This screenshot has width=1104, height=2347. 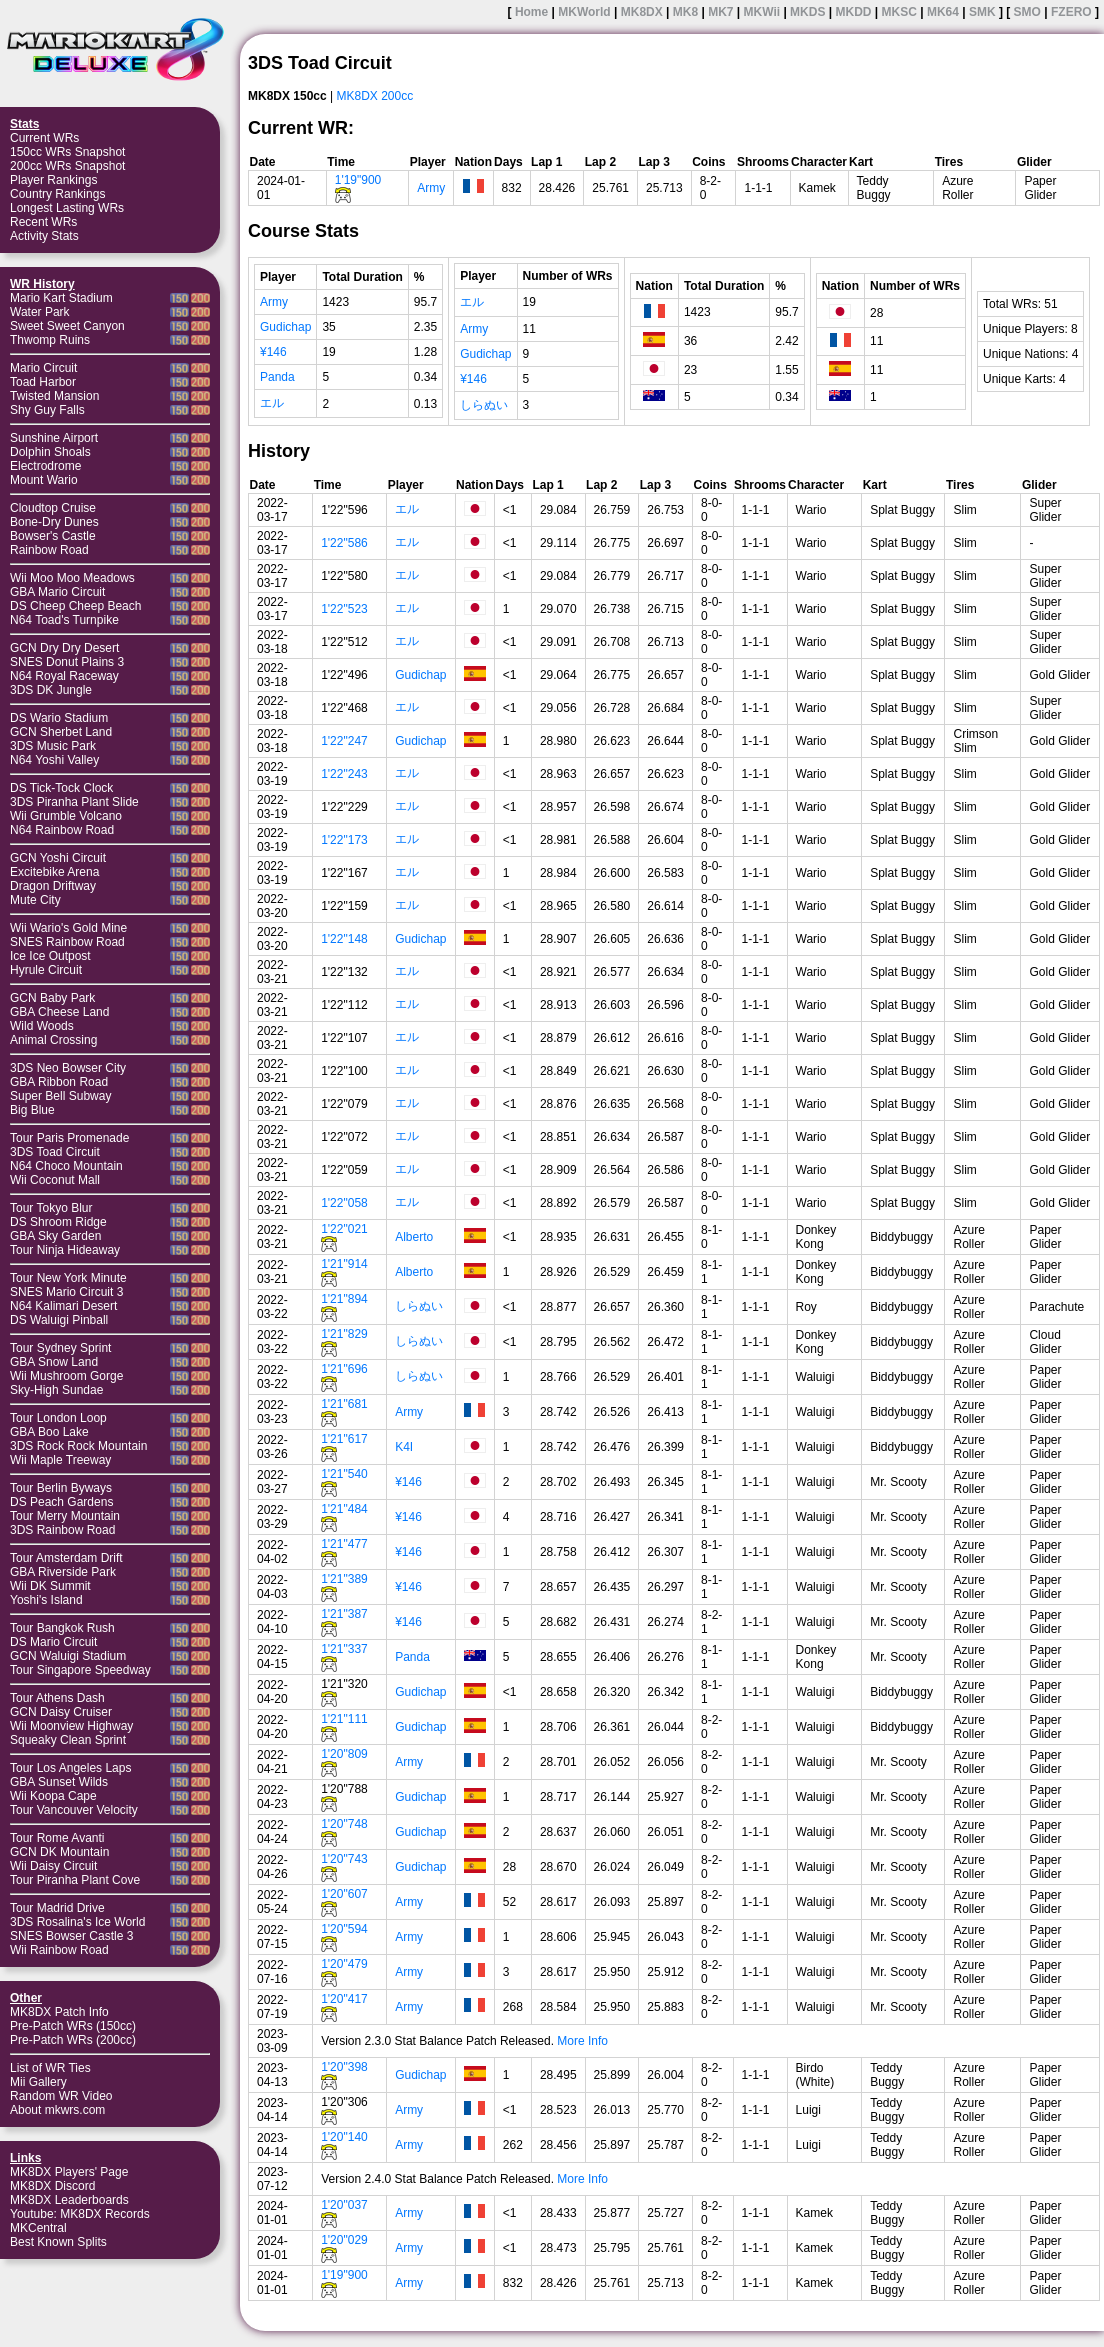 I want to click on Sweet Sweet Canyon, so click(x=67, y=326).